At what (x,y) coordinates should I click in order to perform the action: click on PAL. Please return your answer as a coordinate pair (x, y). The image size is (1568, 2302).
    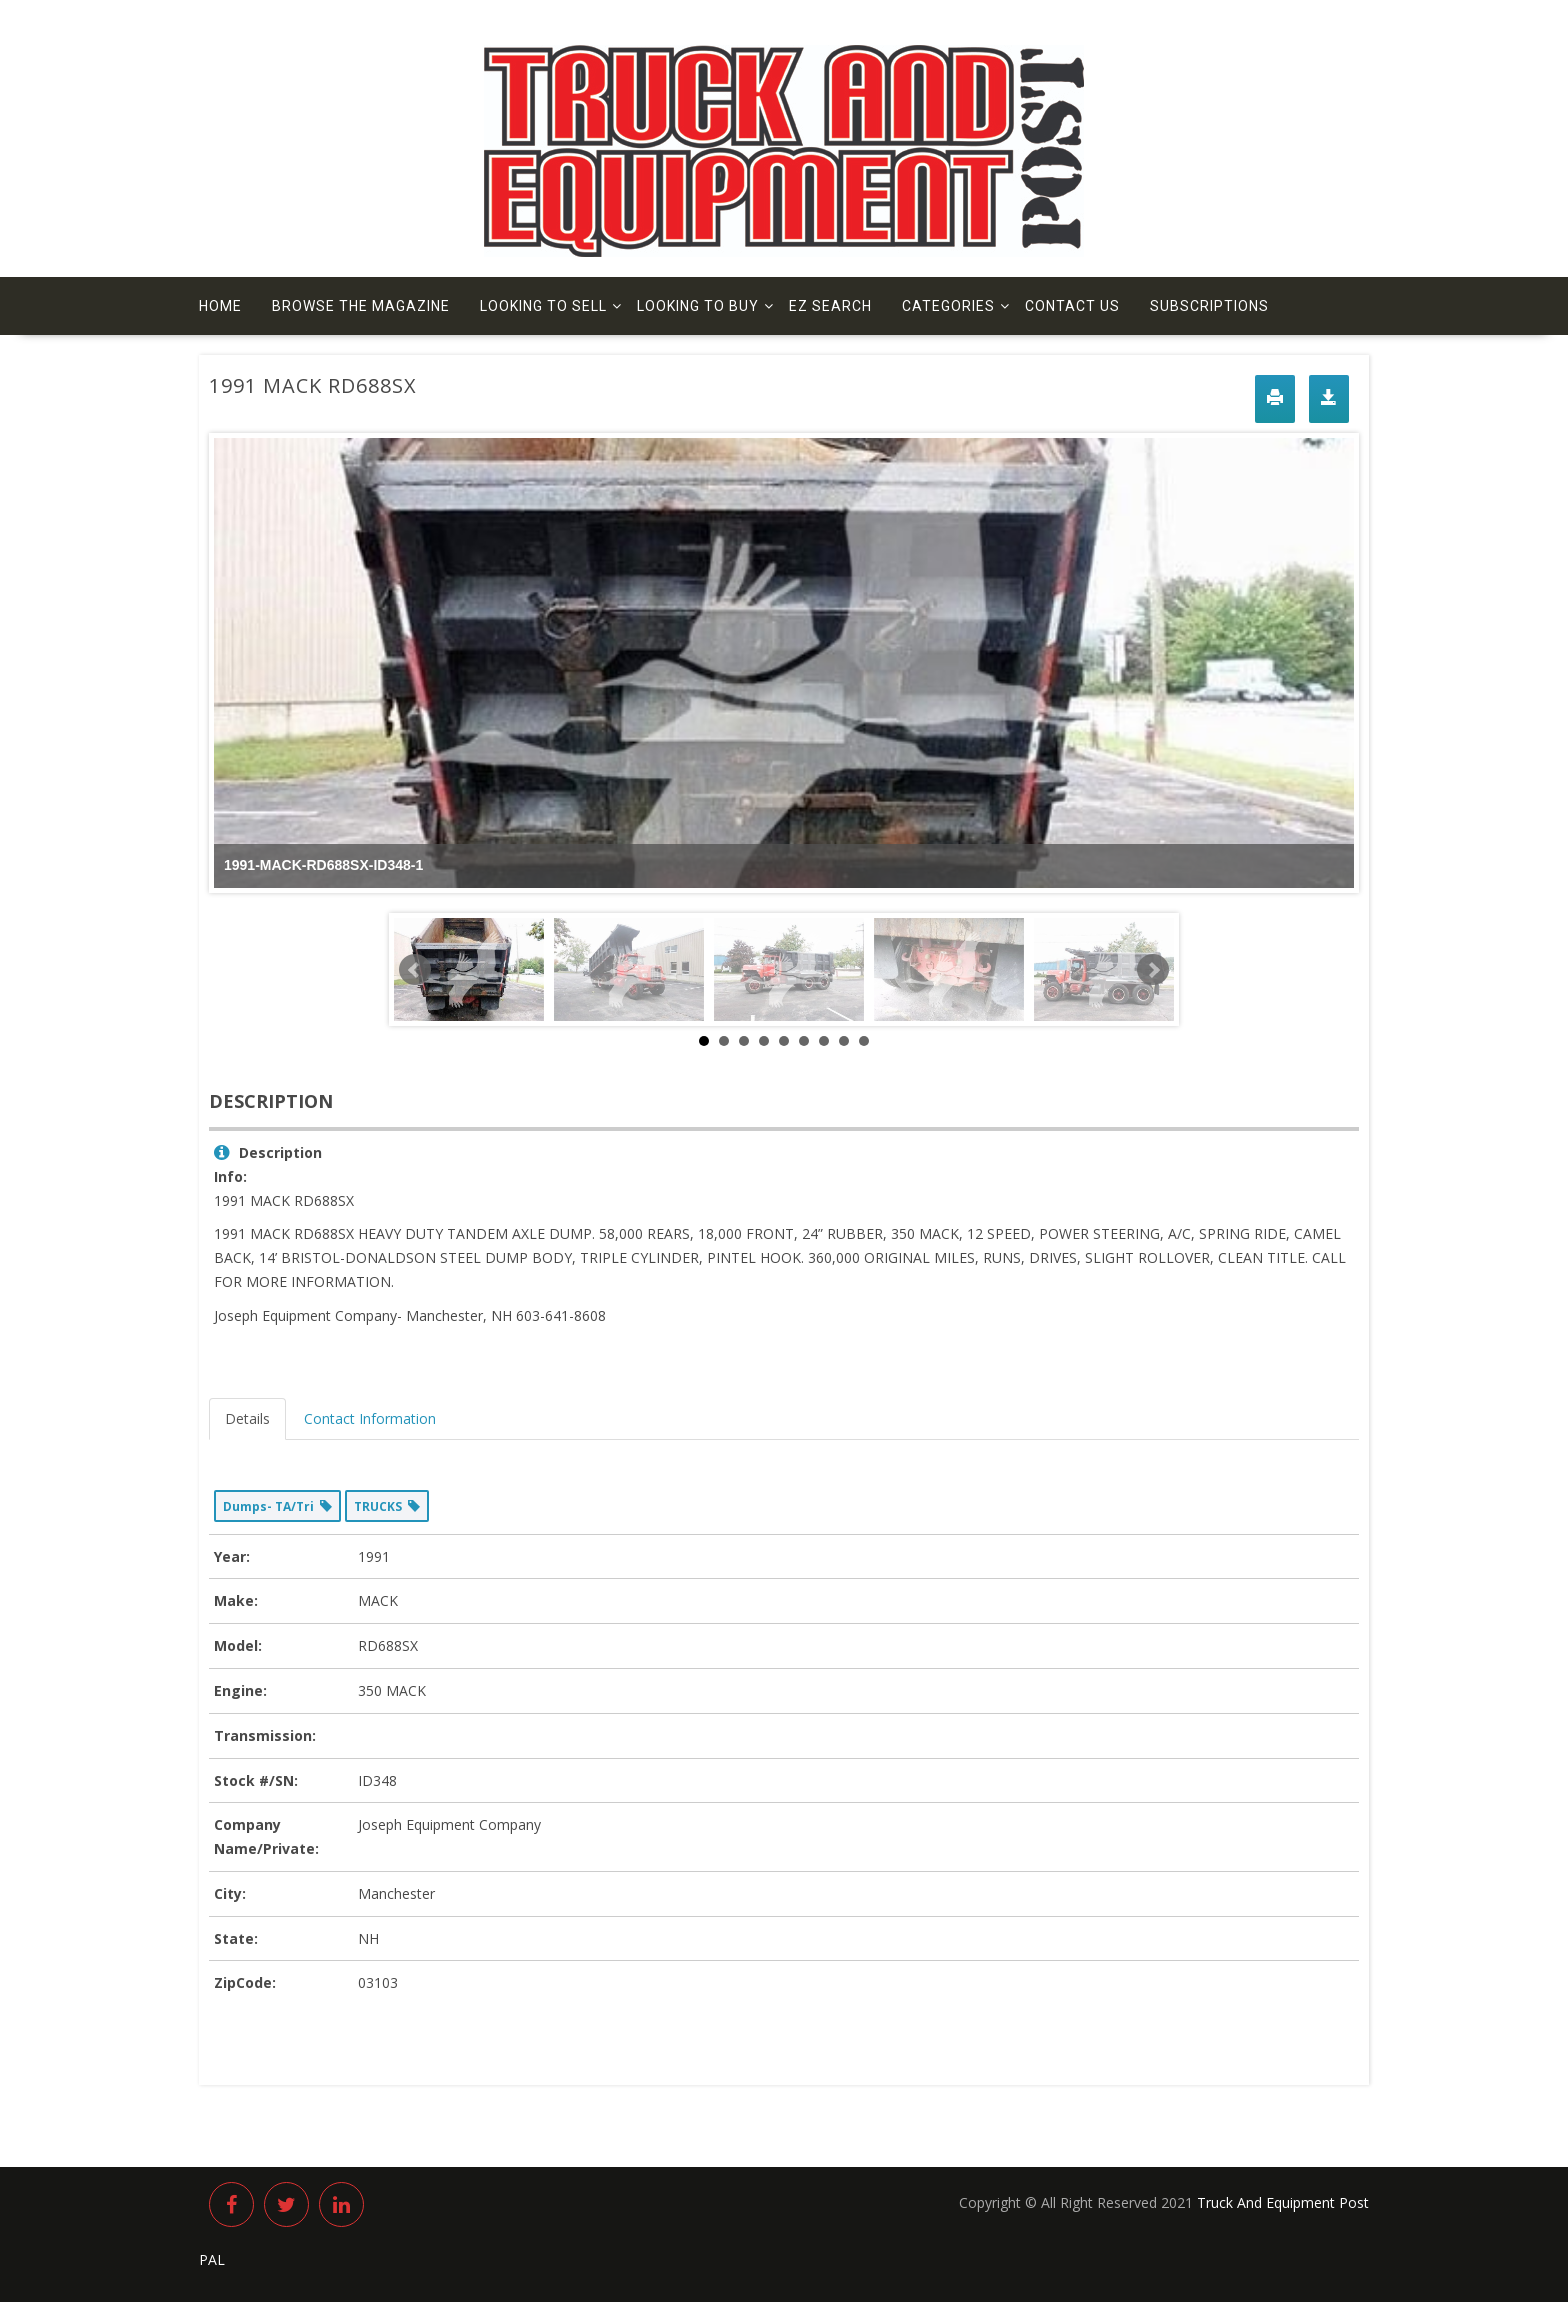
    Looking at the image, I should click on (212, 2259).